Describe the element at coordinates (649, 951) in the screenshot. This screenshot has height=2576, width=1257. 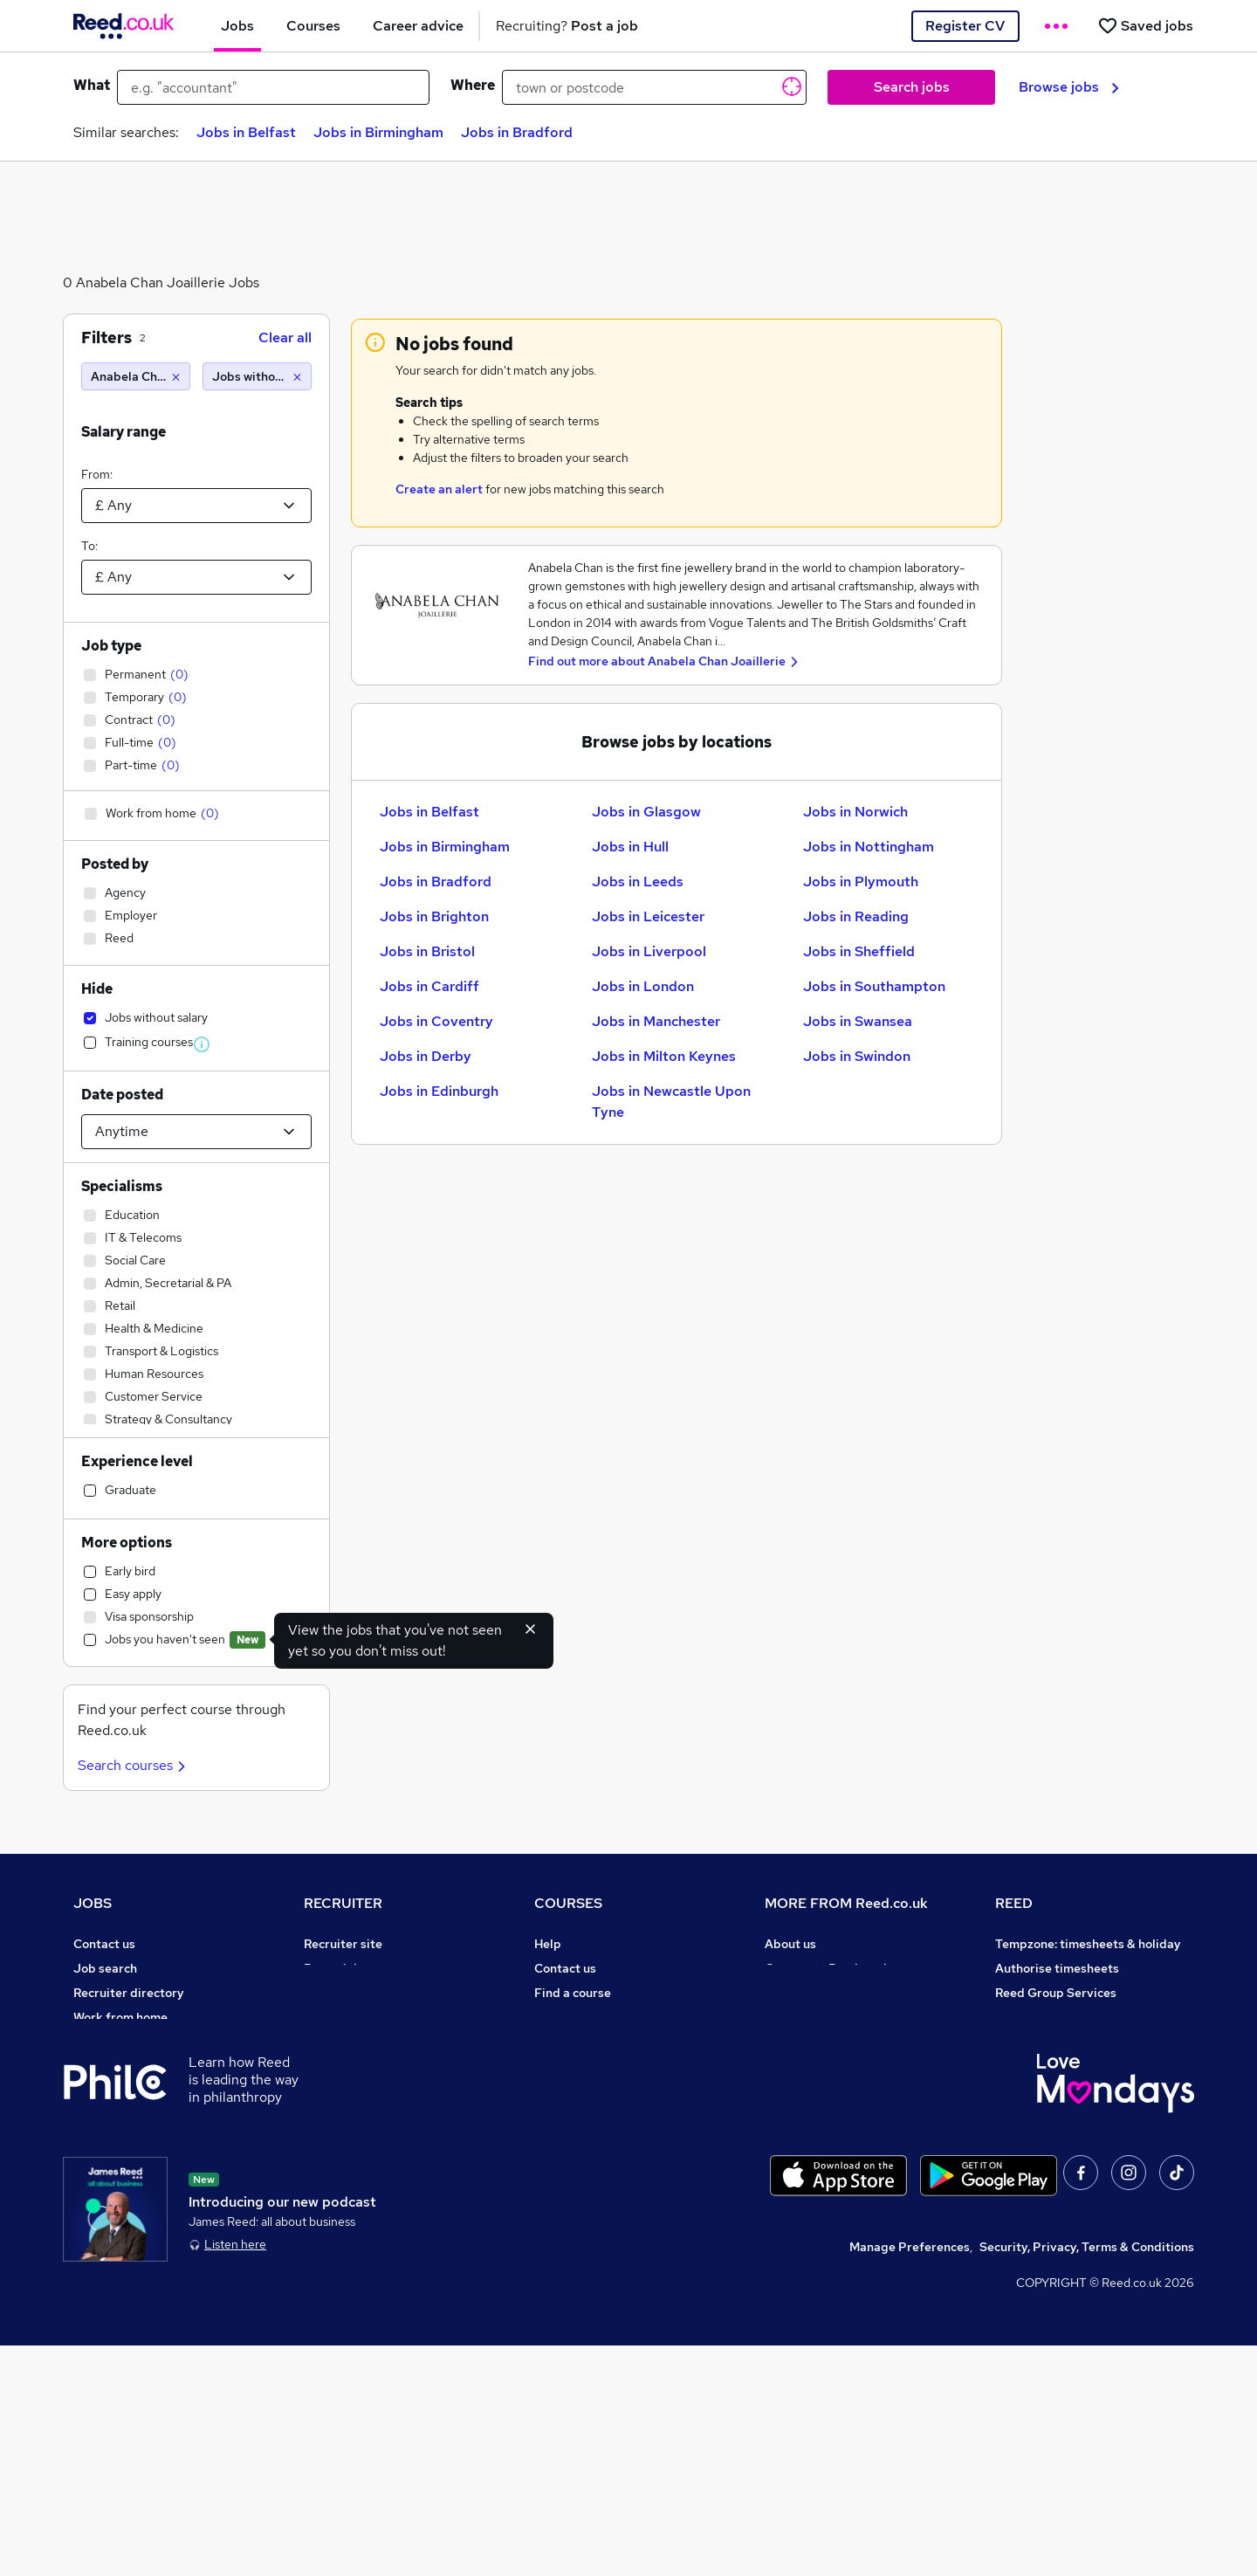
I see `Jobs in Liverpool` at that location.